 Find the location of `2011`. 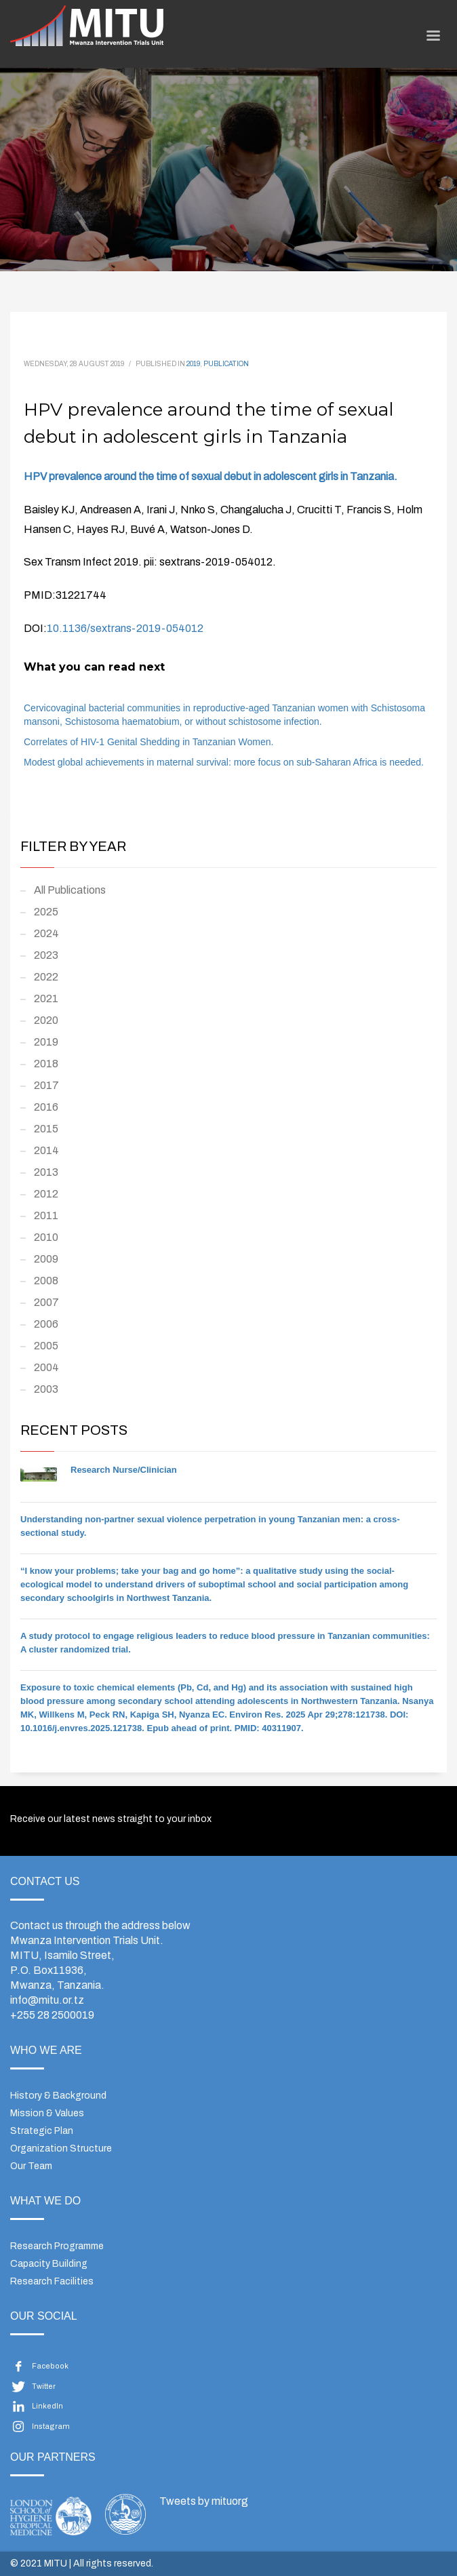

2011 is located at coordinates (46, 1215).